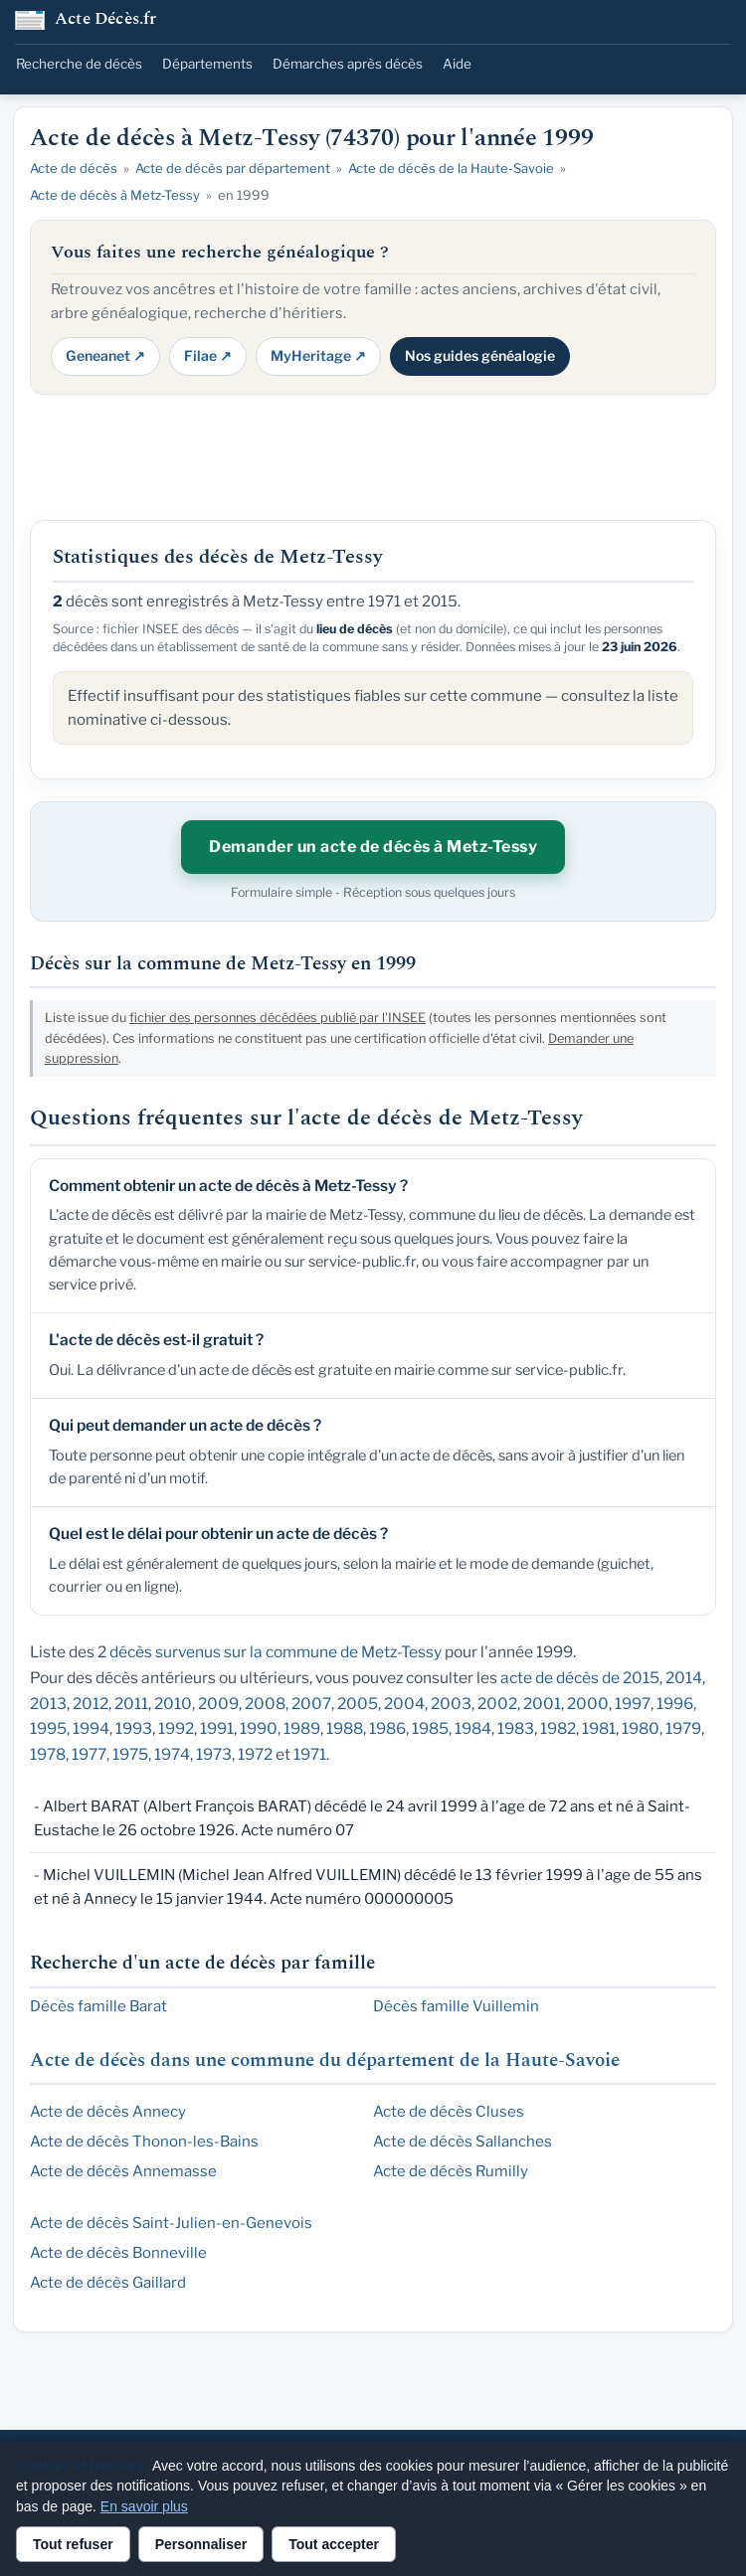 The image size is (746, 2576). What do you see at coordinates (275, 1651) in the screenshot?
I see `décès survenus sur la commune de Metz-Tessy` at bounding box center [275, 1651].